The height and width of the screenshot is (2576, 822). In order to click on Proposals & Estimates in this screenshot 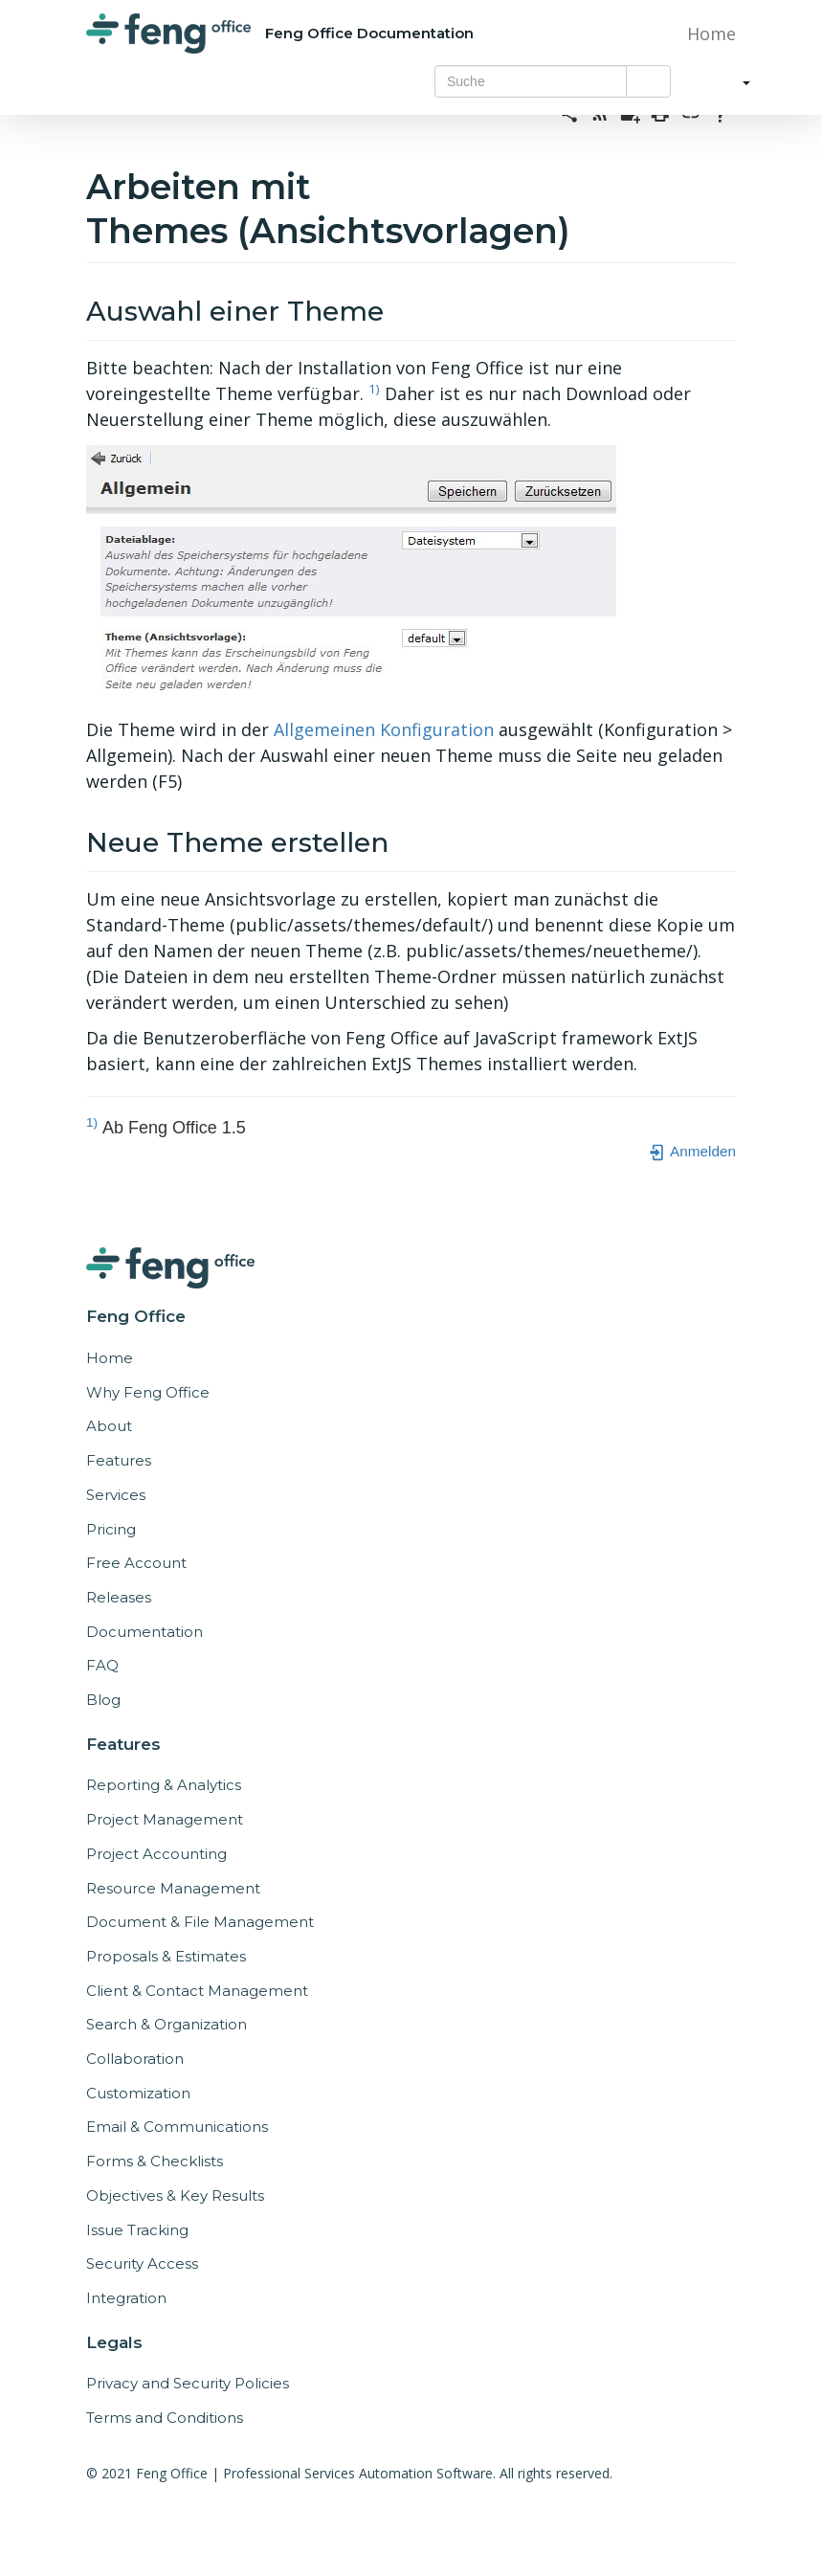, I will do `click(166, 1956)`.